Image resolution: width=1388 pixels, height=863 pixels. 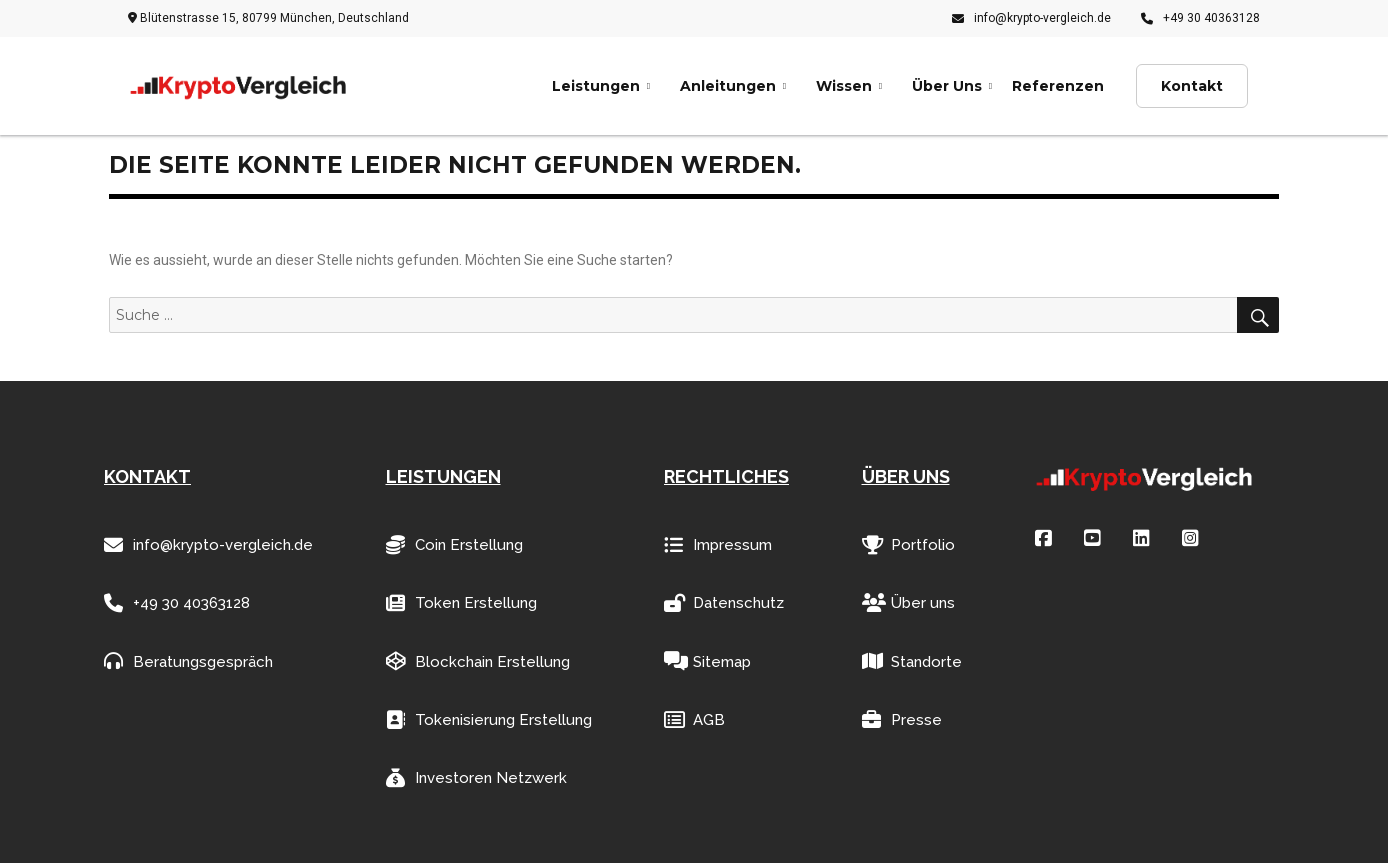 What do you see at coordinates (728, 86) in the screenshot?
I see `Anleitungen` at bounding box center [728, 86].